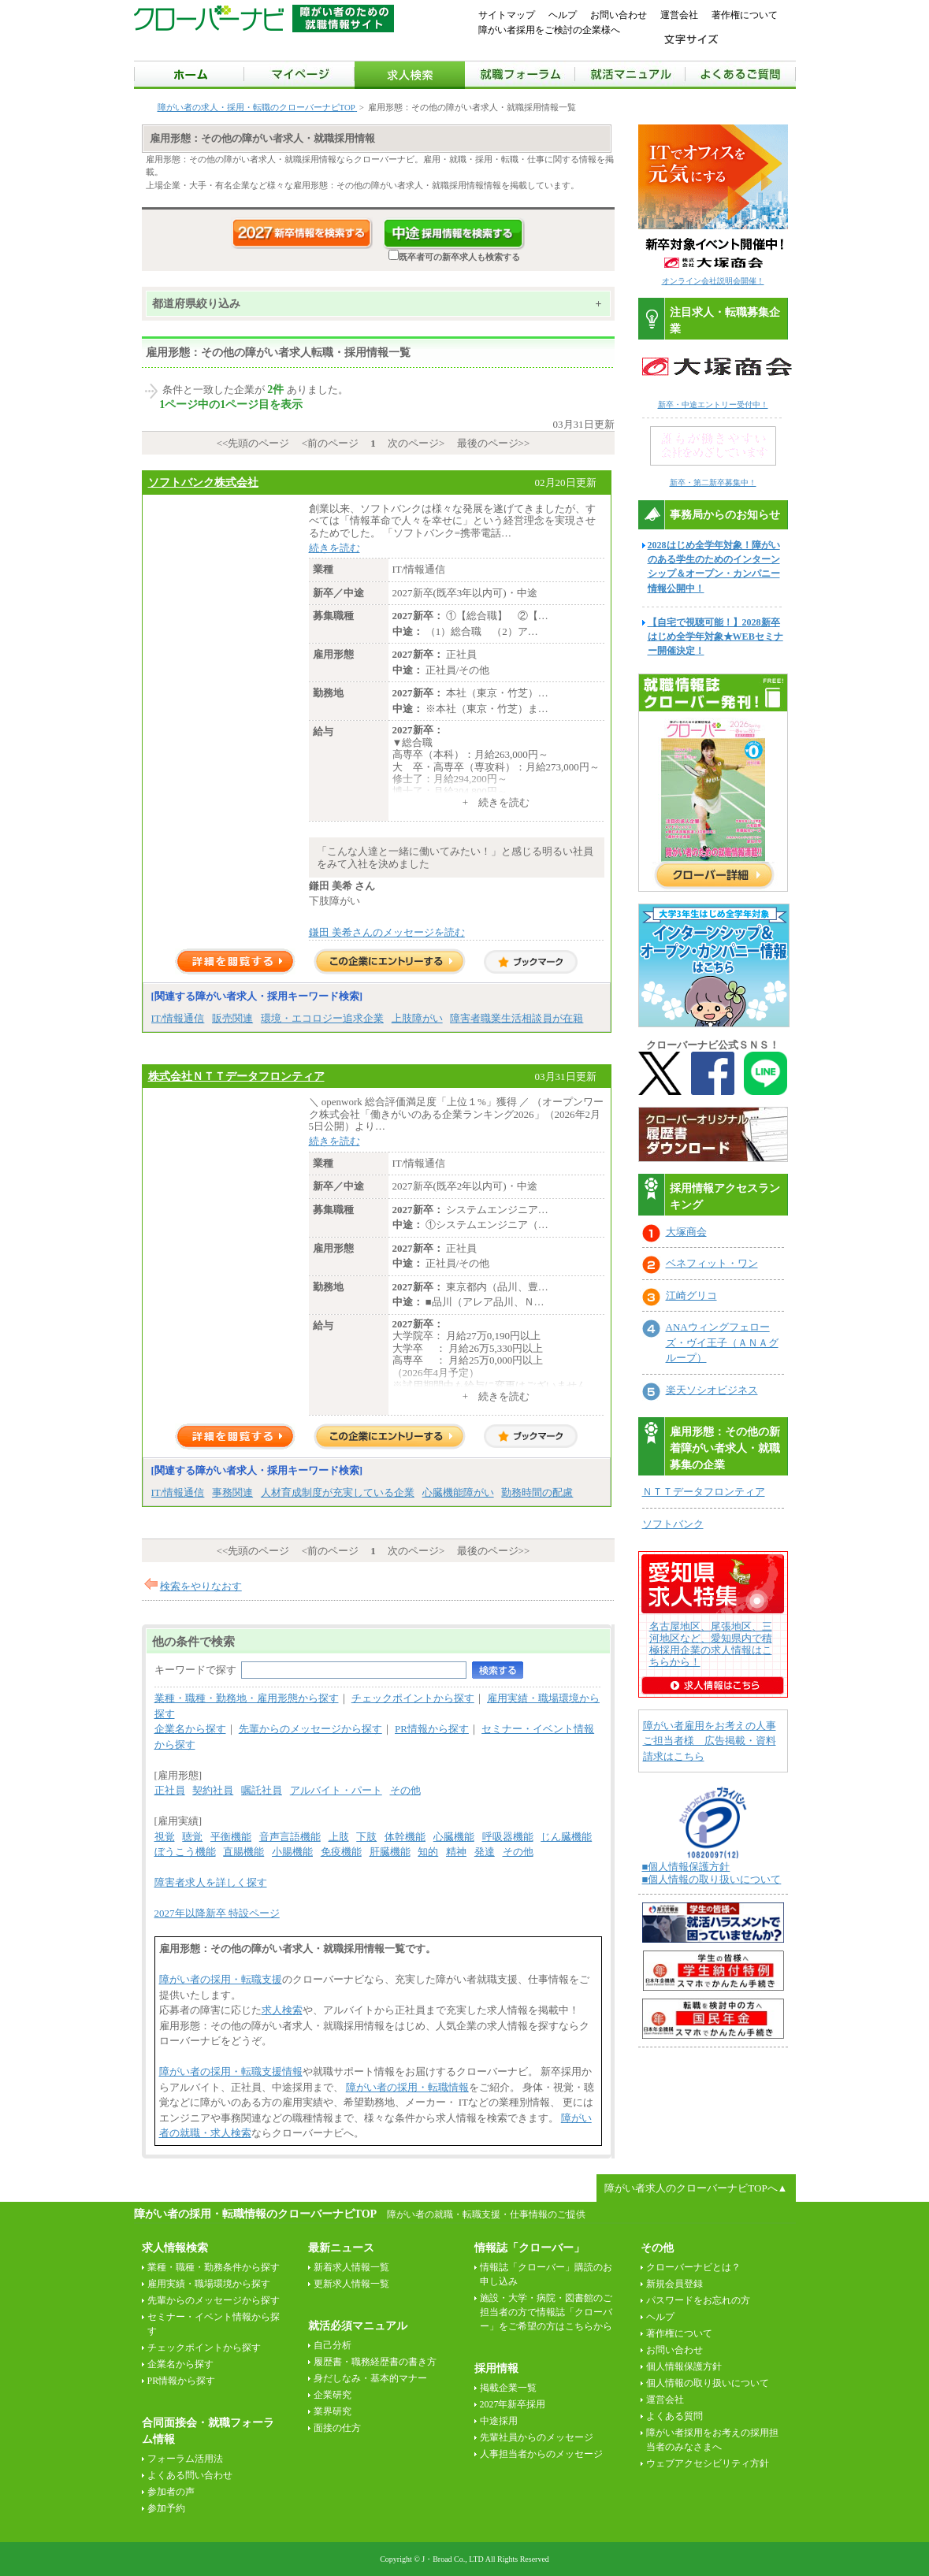 This screenshot has height=2576, width=929. Describe the element at coordinates (456, 1852) in the screenshot. I see `精神` at that location.